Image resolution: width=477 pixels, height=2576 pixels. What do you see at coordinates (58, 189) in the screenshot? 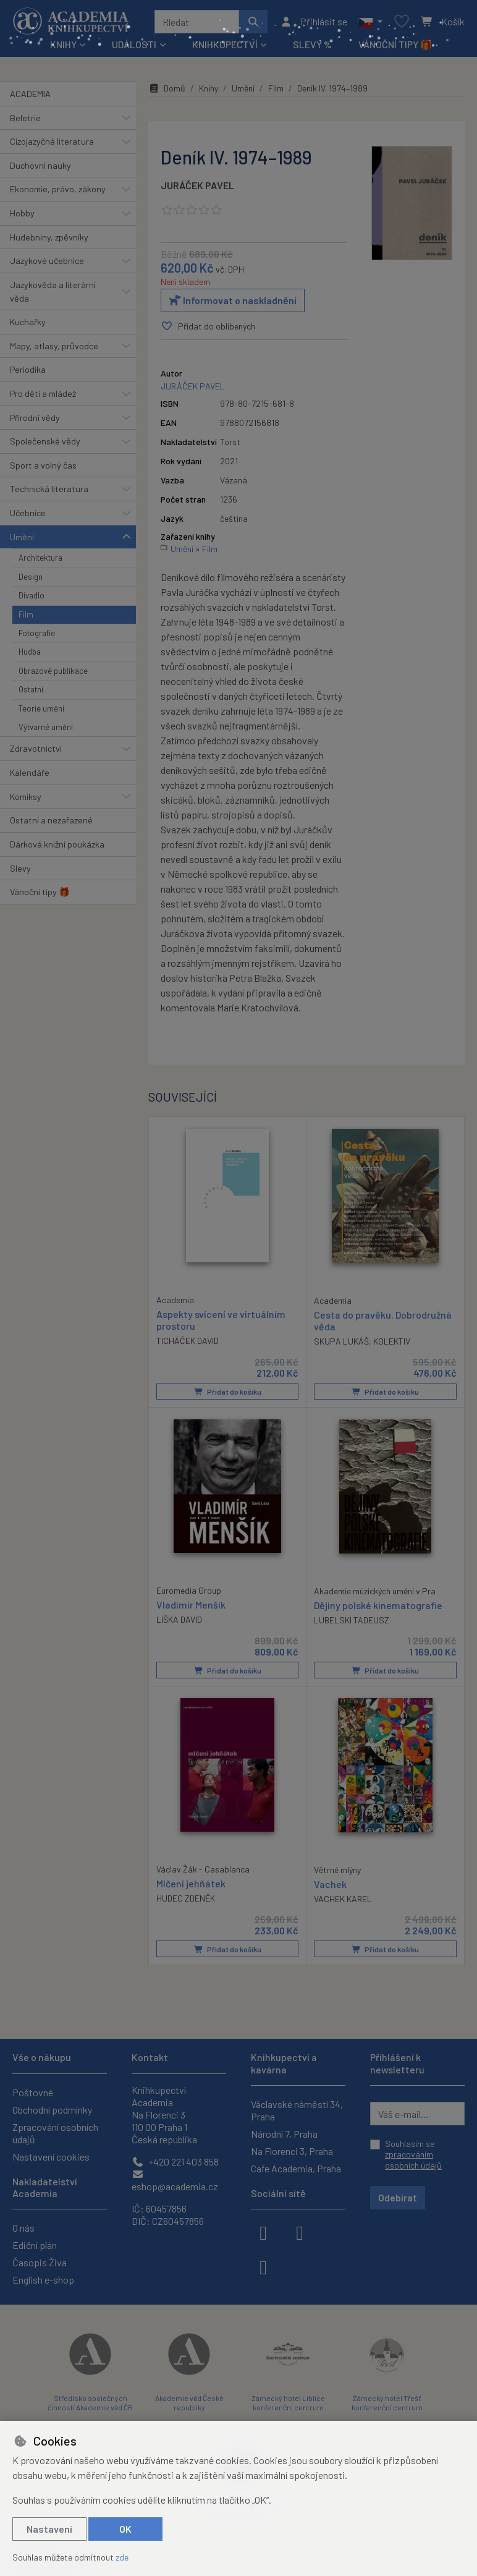
I see `Ekonomie, právo, zákony` at bounding box center [58, 189].